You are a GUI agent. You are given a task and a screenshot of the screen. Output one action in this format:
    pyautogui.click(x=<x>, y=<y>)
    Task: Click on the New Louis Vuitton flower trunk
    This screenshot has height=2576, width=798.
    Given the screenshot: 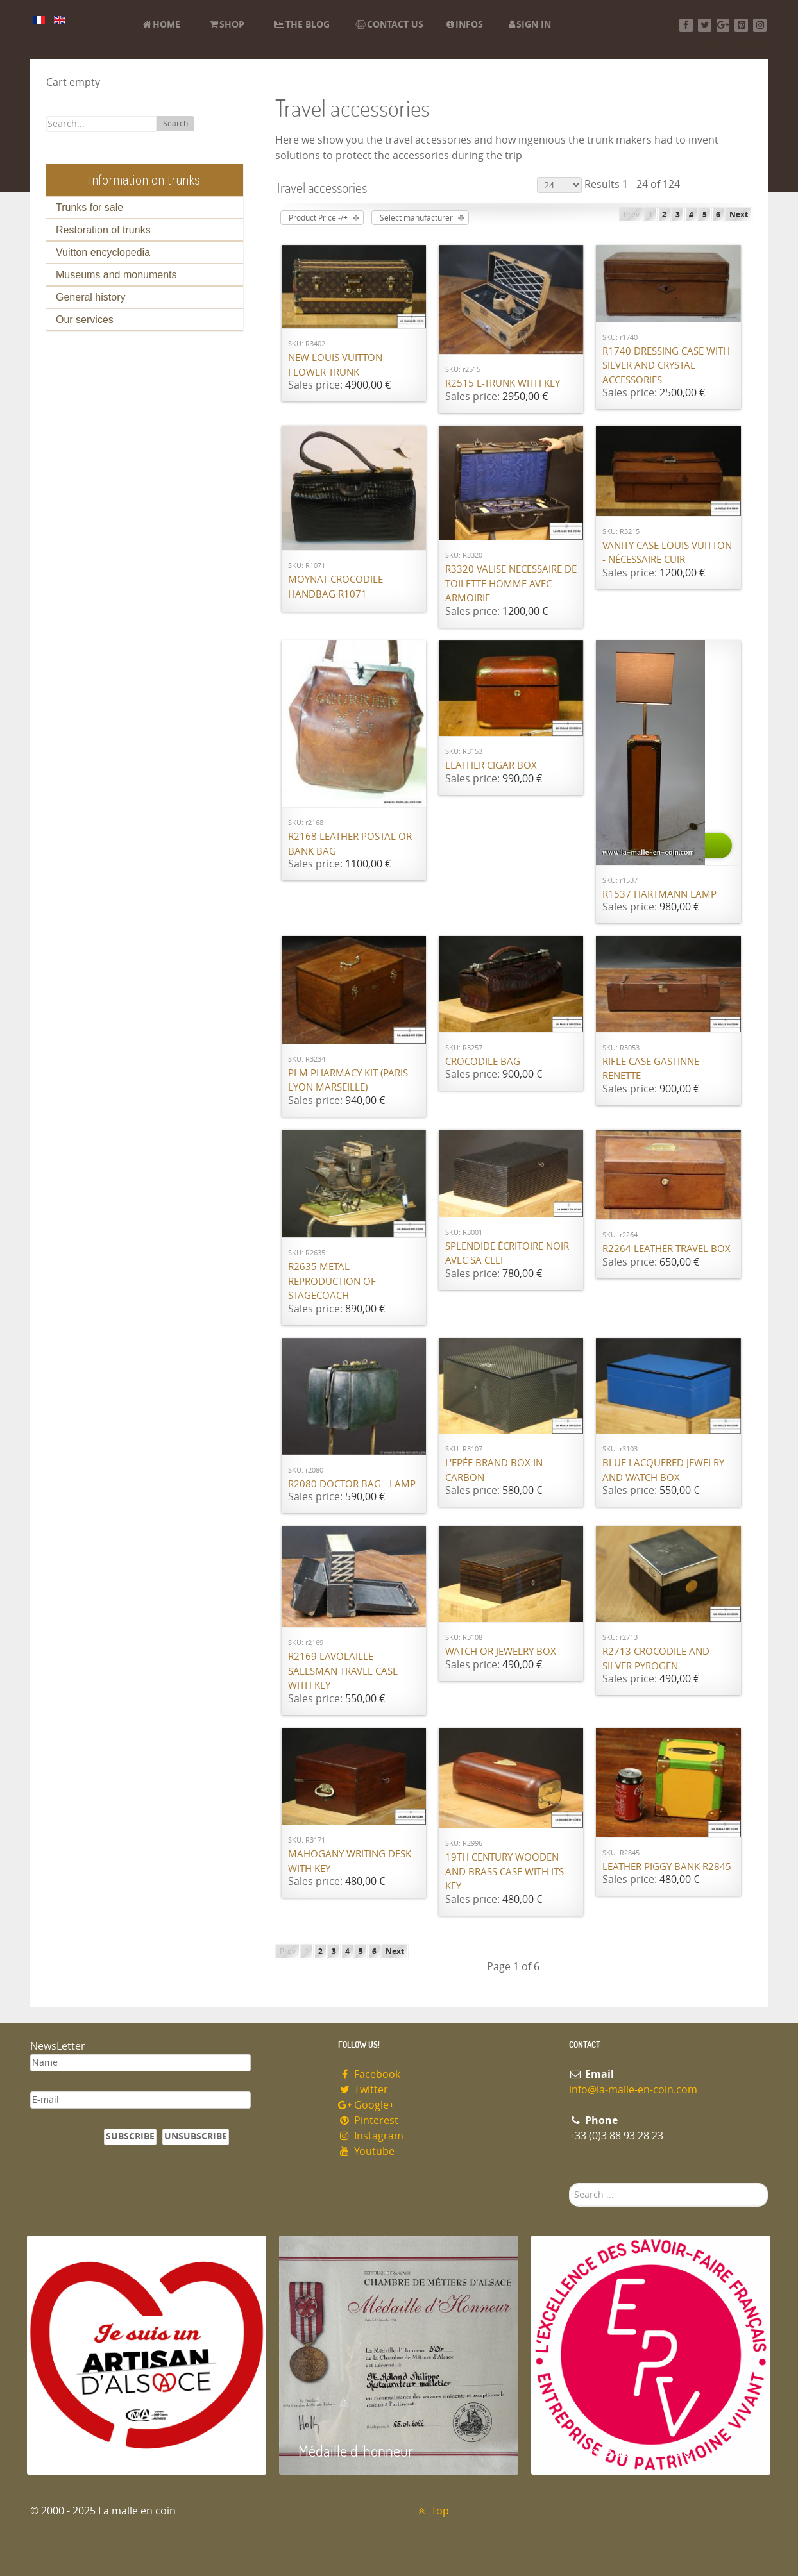 What is the action you would take?
    pyautogui.click(x=335, y=365)
    